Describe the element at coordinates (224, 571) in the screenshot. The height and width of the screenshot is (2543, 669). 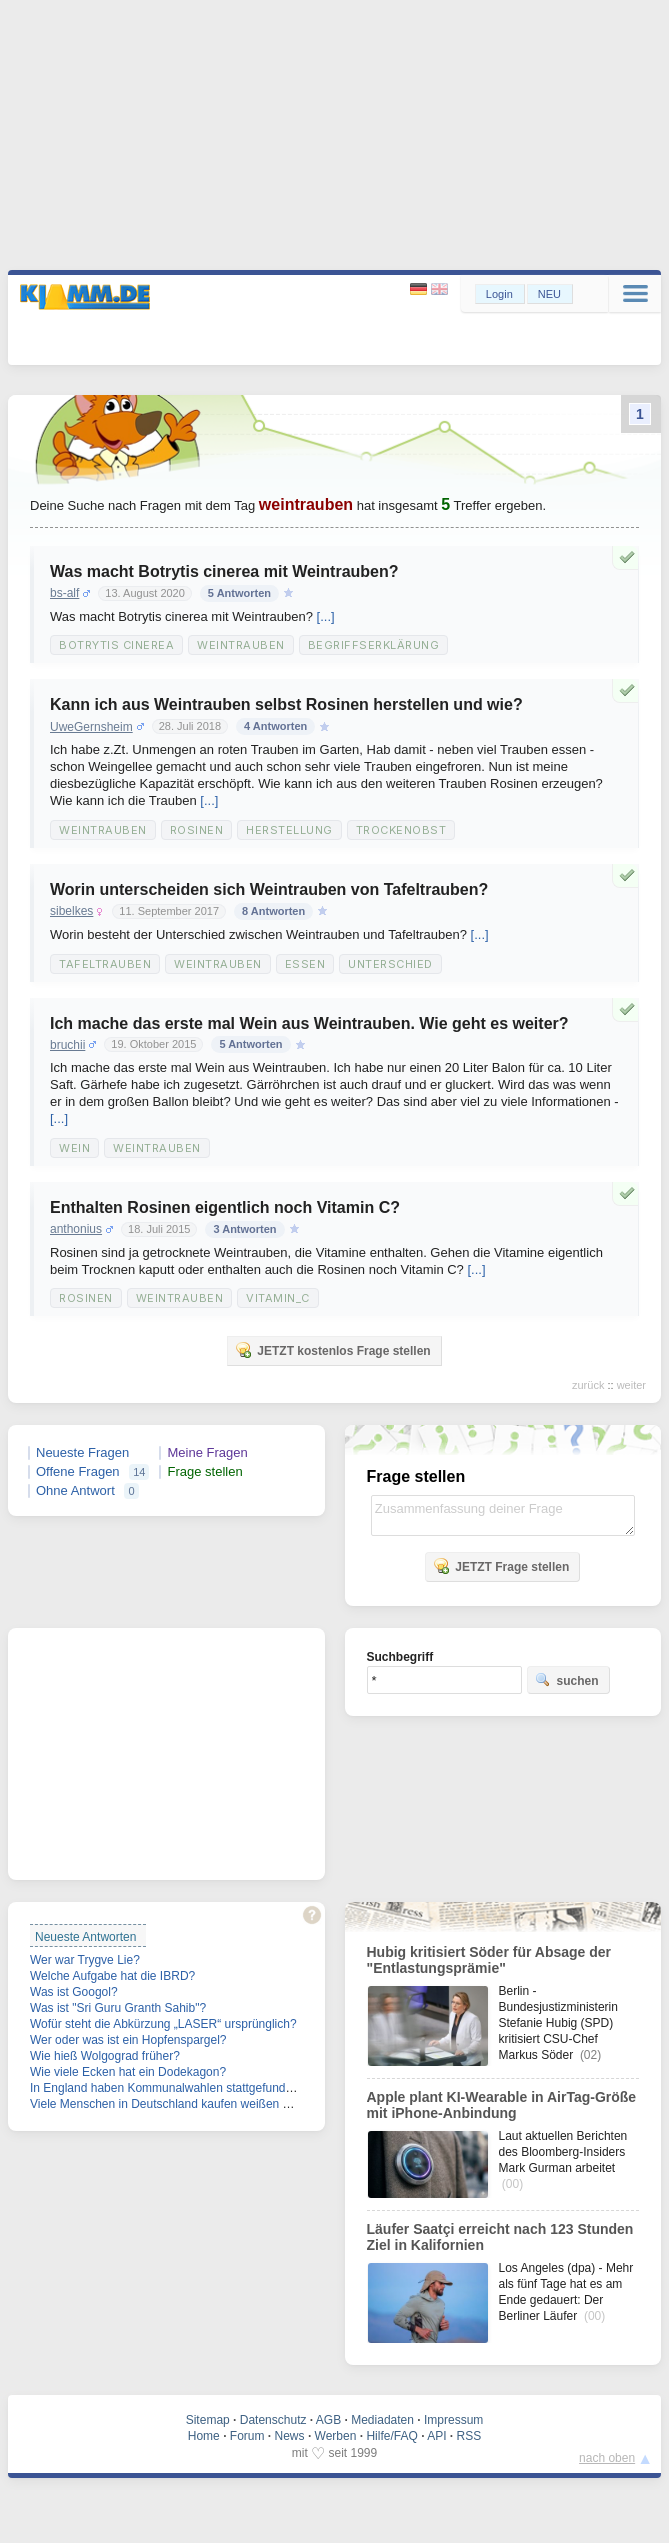
I see `Was macht Botrytis cinerea mit Weintrauben?` at that location.